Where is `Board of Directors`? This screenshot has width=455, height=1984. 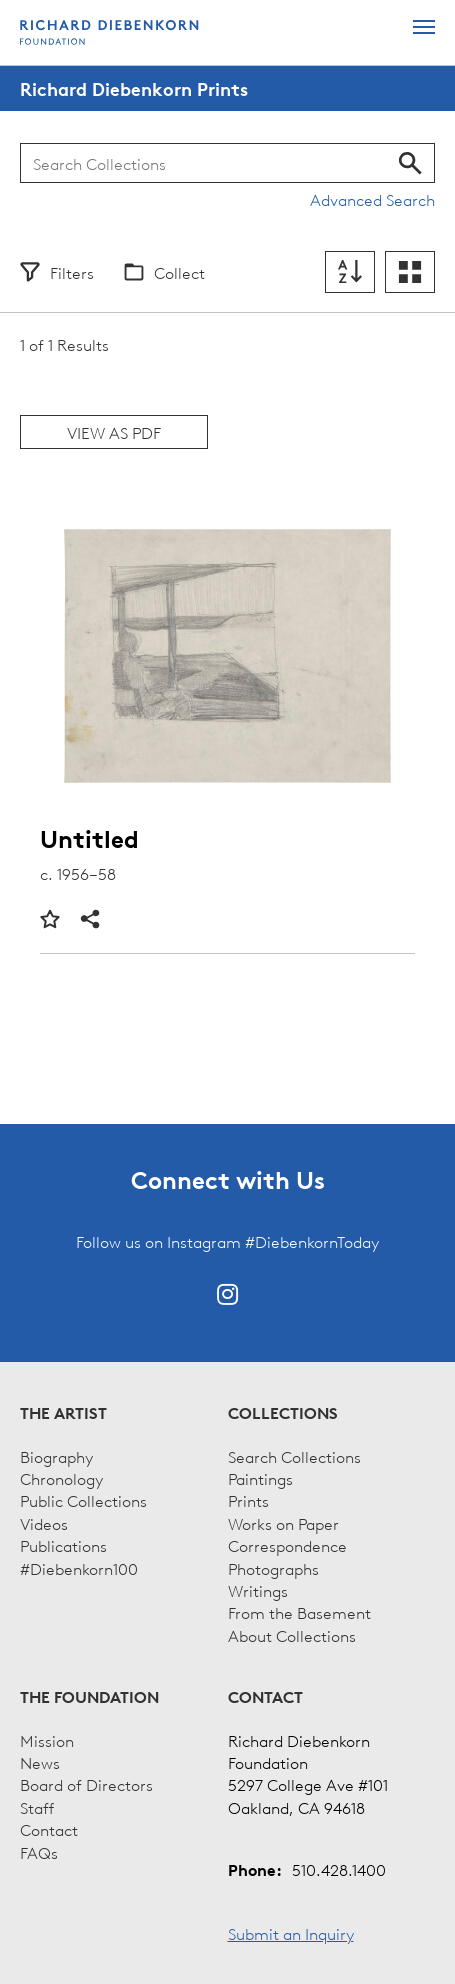 Board of Directors is located at coordinates (86, 1784).